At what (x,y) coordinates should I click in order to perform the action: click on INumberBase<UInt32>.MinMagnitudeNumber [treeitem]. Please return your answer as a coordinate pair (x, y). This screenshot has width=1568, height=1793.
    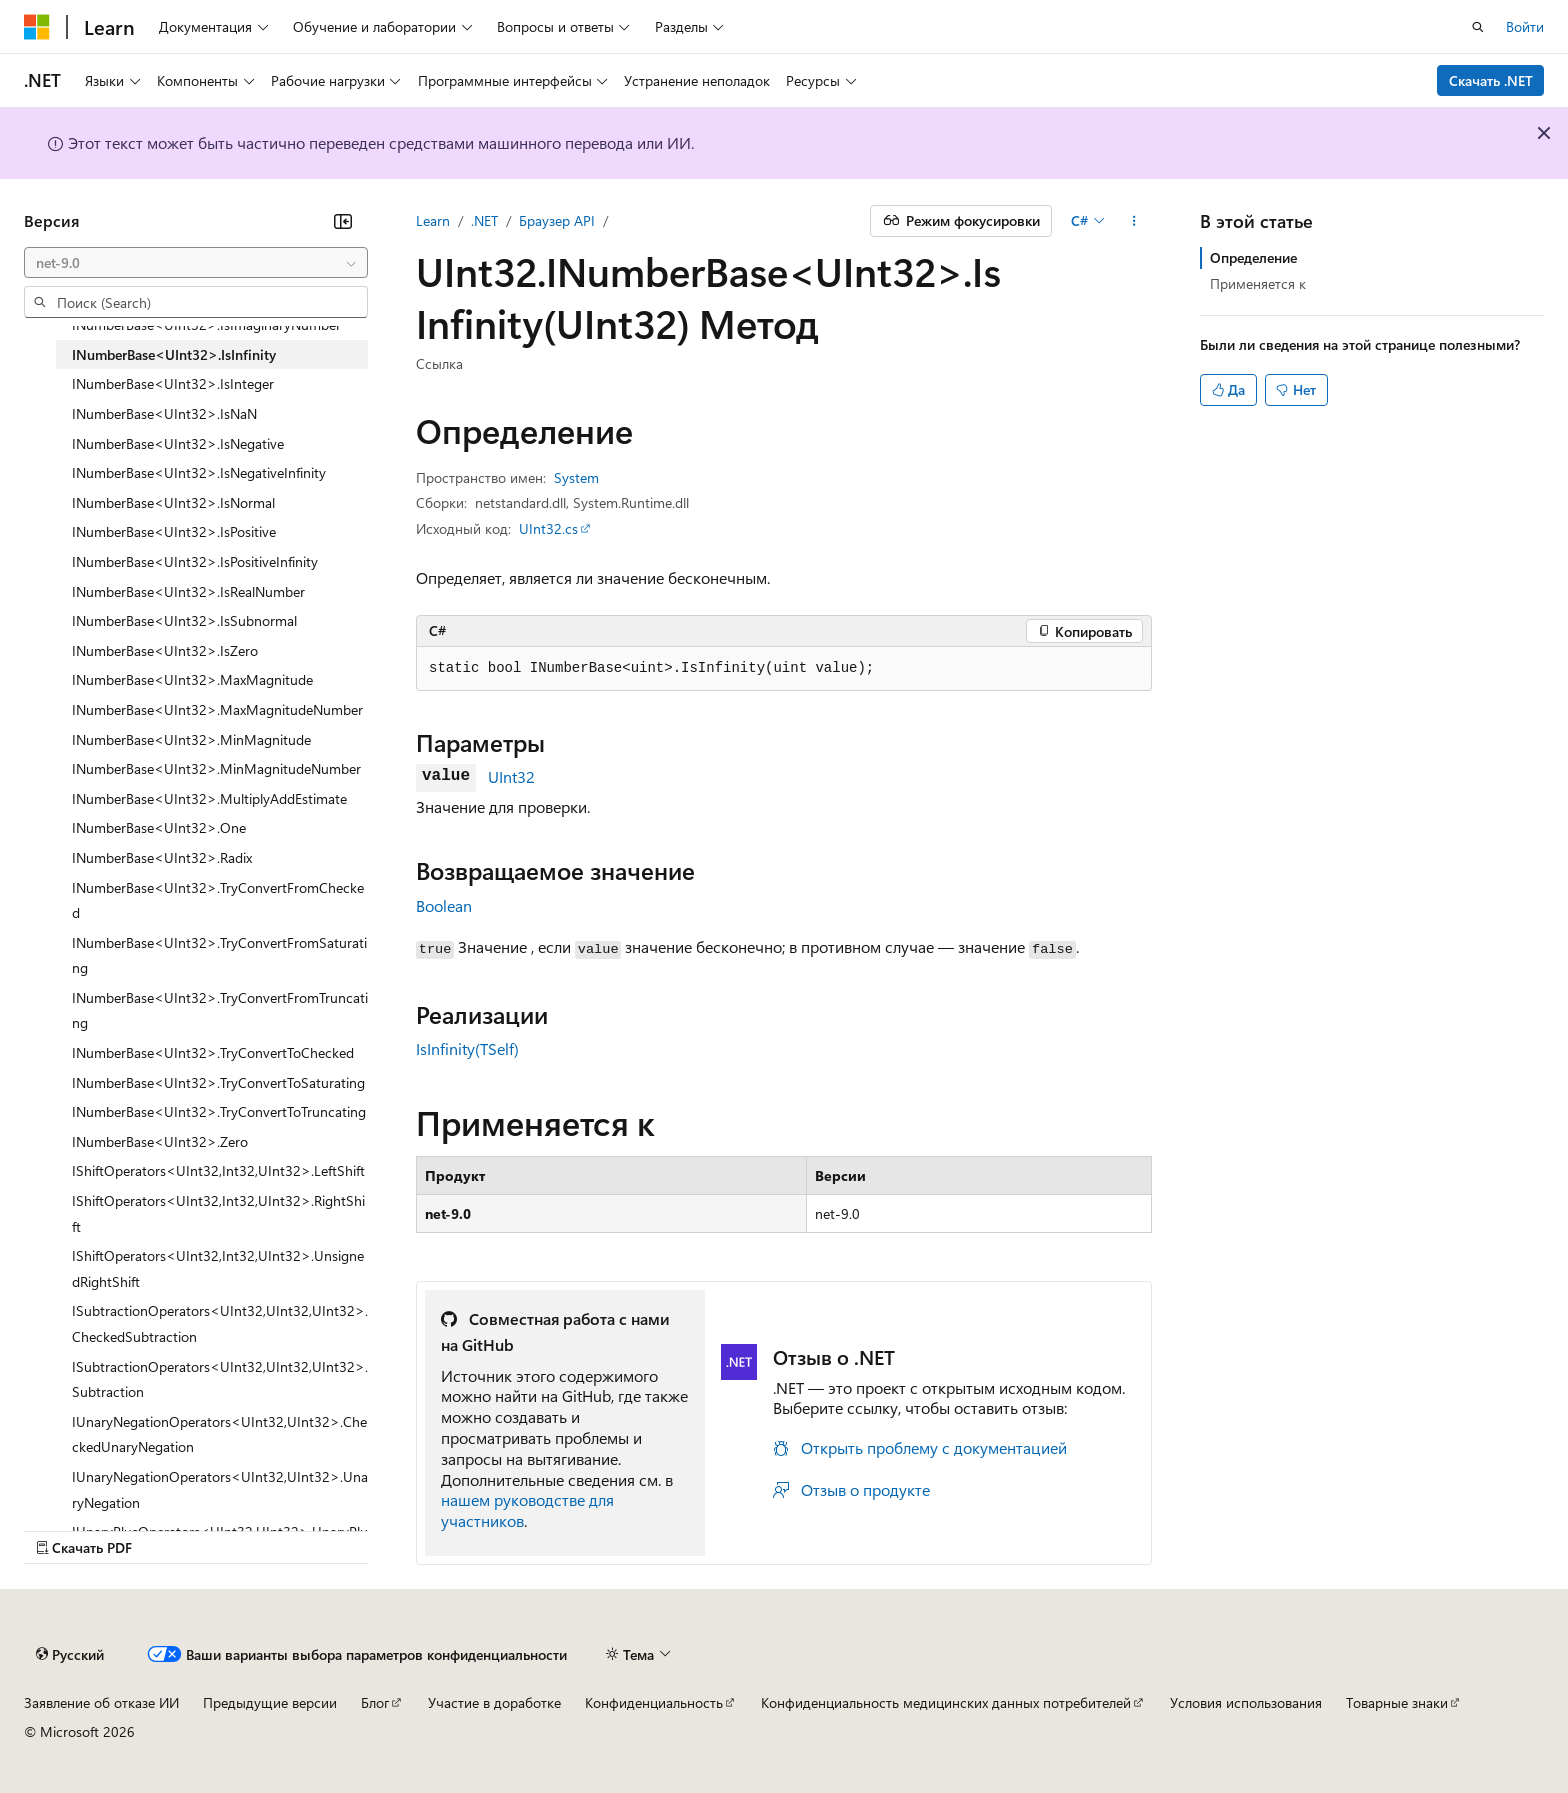
    Looking at the image, I should click on (216, 768).